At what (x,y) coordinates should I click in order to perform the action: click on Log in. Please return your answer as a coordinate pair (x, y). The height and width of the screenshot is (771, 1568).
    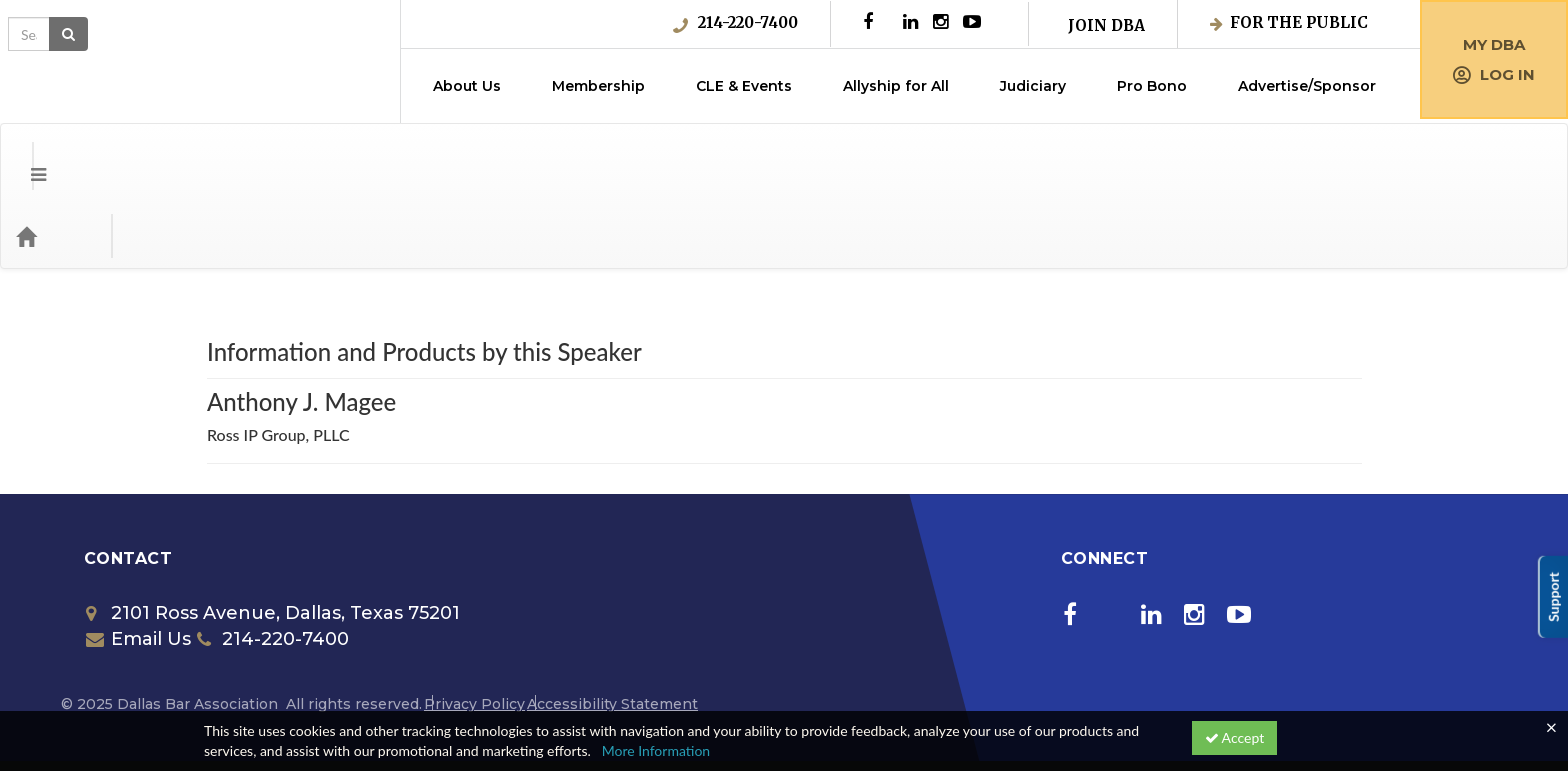
    Looking at the image, I should click on (1494, 74).